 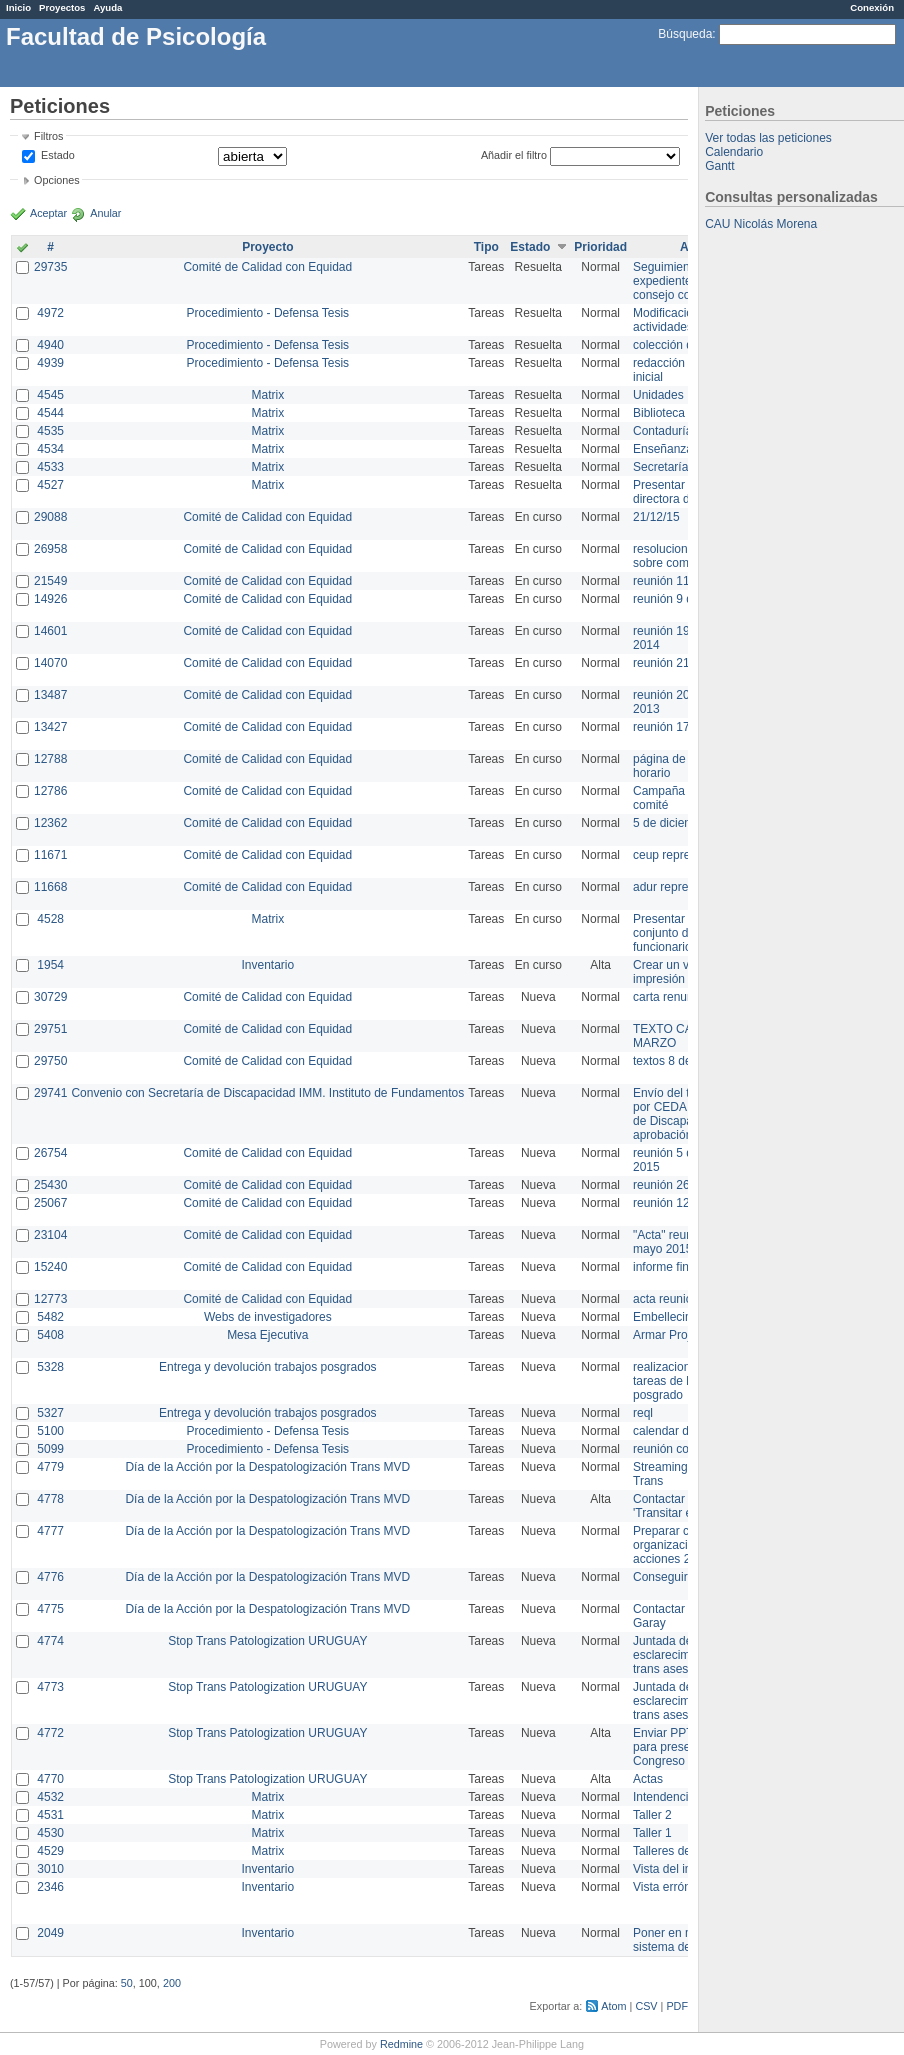 I want to click on 5328, so click(x=50, y=1367).